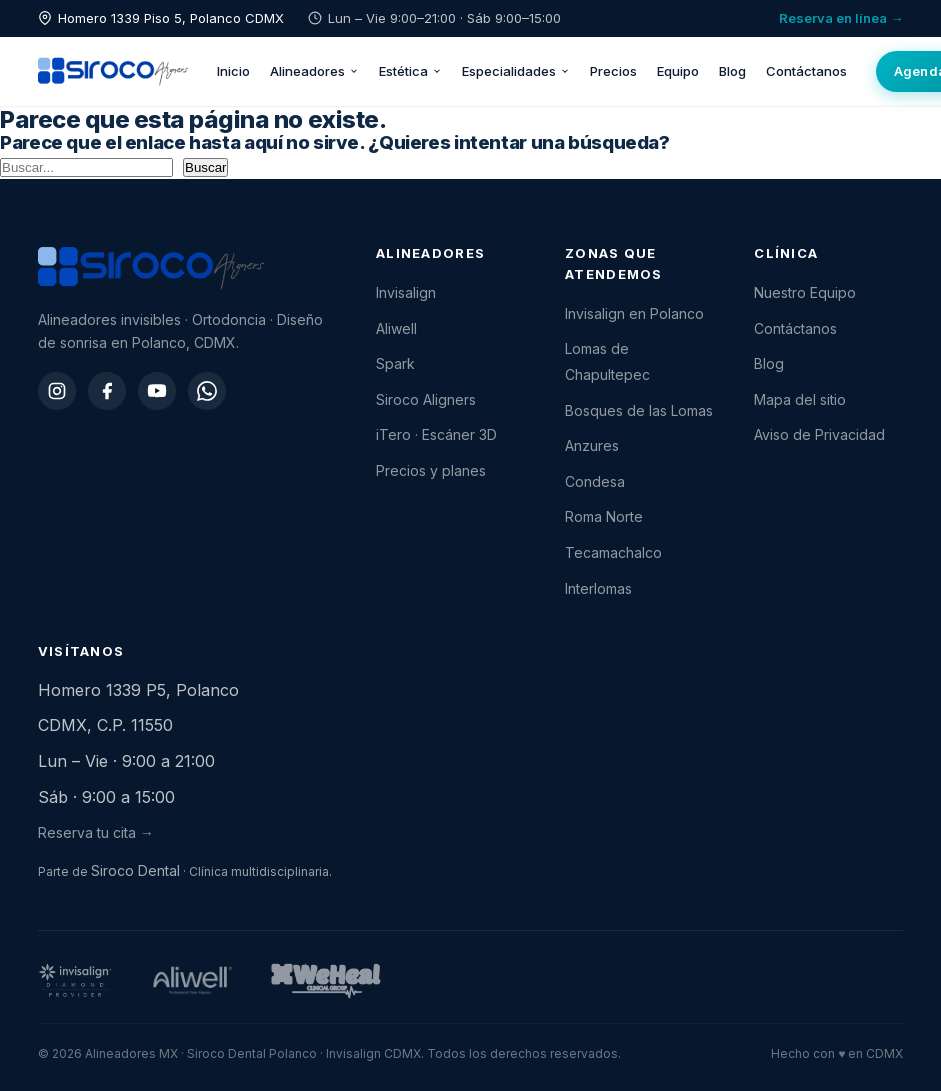  What do you see at coordinates (516, 71) in the screenshot?
I see `Especialidades` at bounding box center [516, 71].